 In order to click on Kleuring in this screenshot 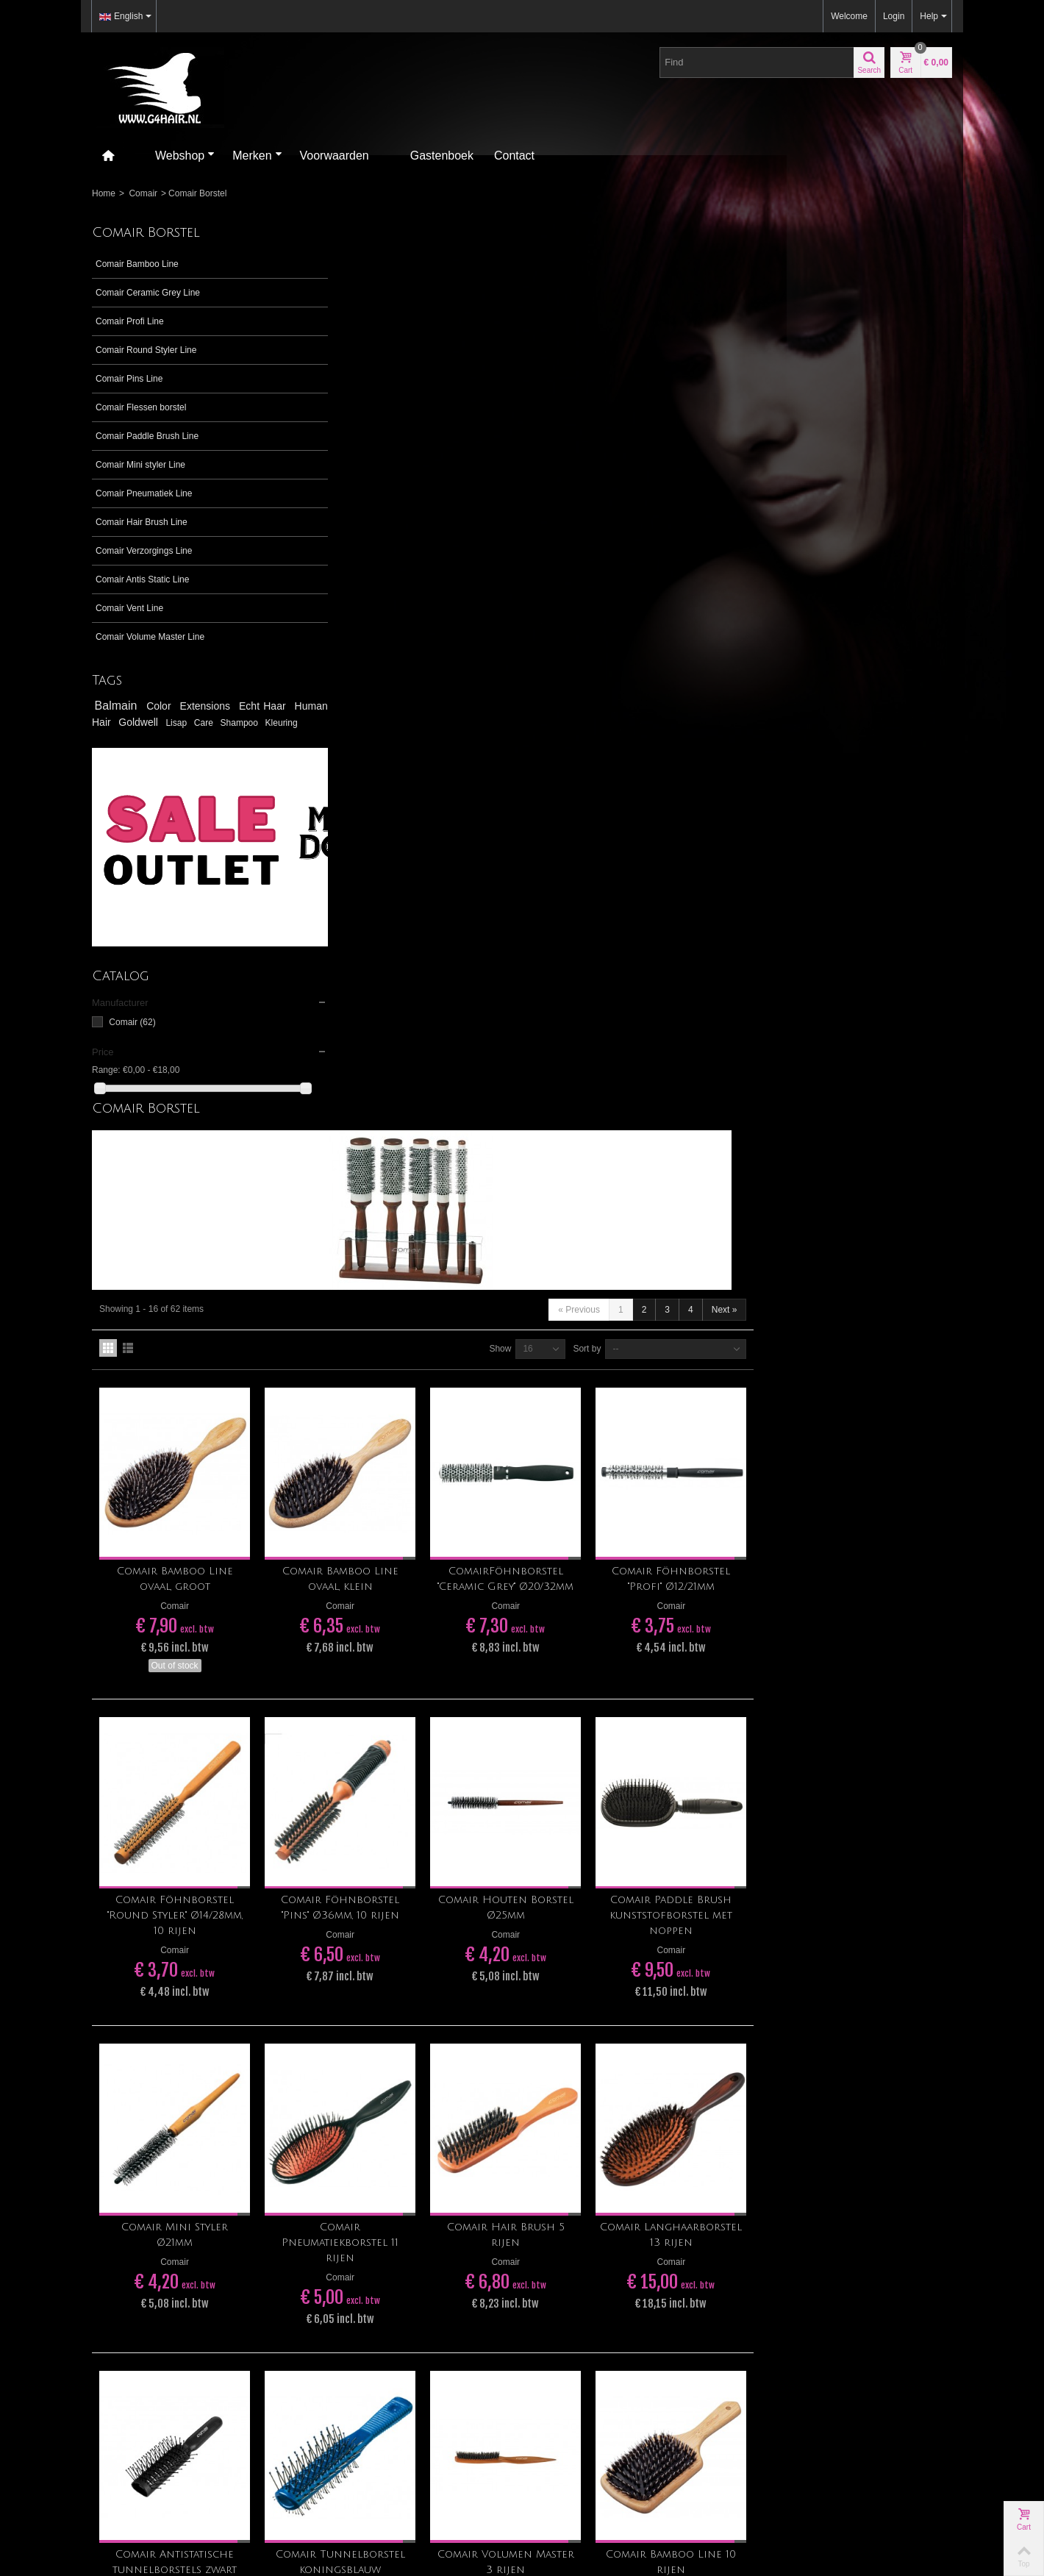, I will do `click(155, 737)`.